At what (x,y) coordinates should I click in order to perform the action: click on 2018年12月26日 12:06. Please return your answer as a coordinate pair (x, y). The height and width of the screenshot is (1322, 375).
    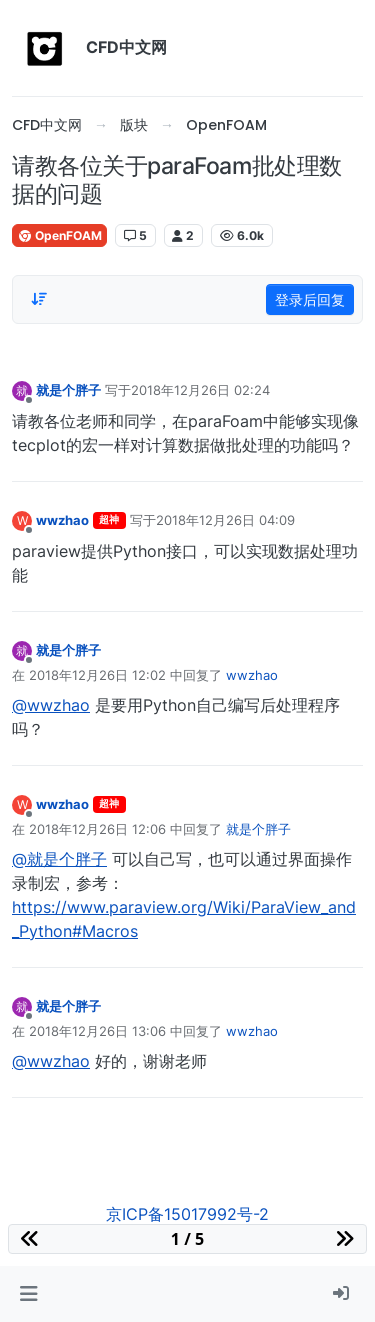
    Looking at the image, I should click on (97, 829).